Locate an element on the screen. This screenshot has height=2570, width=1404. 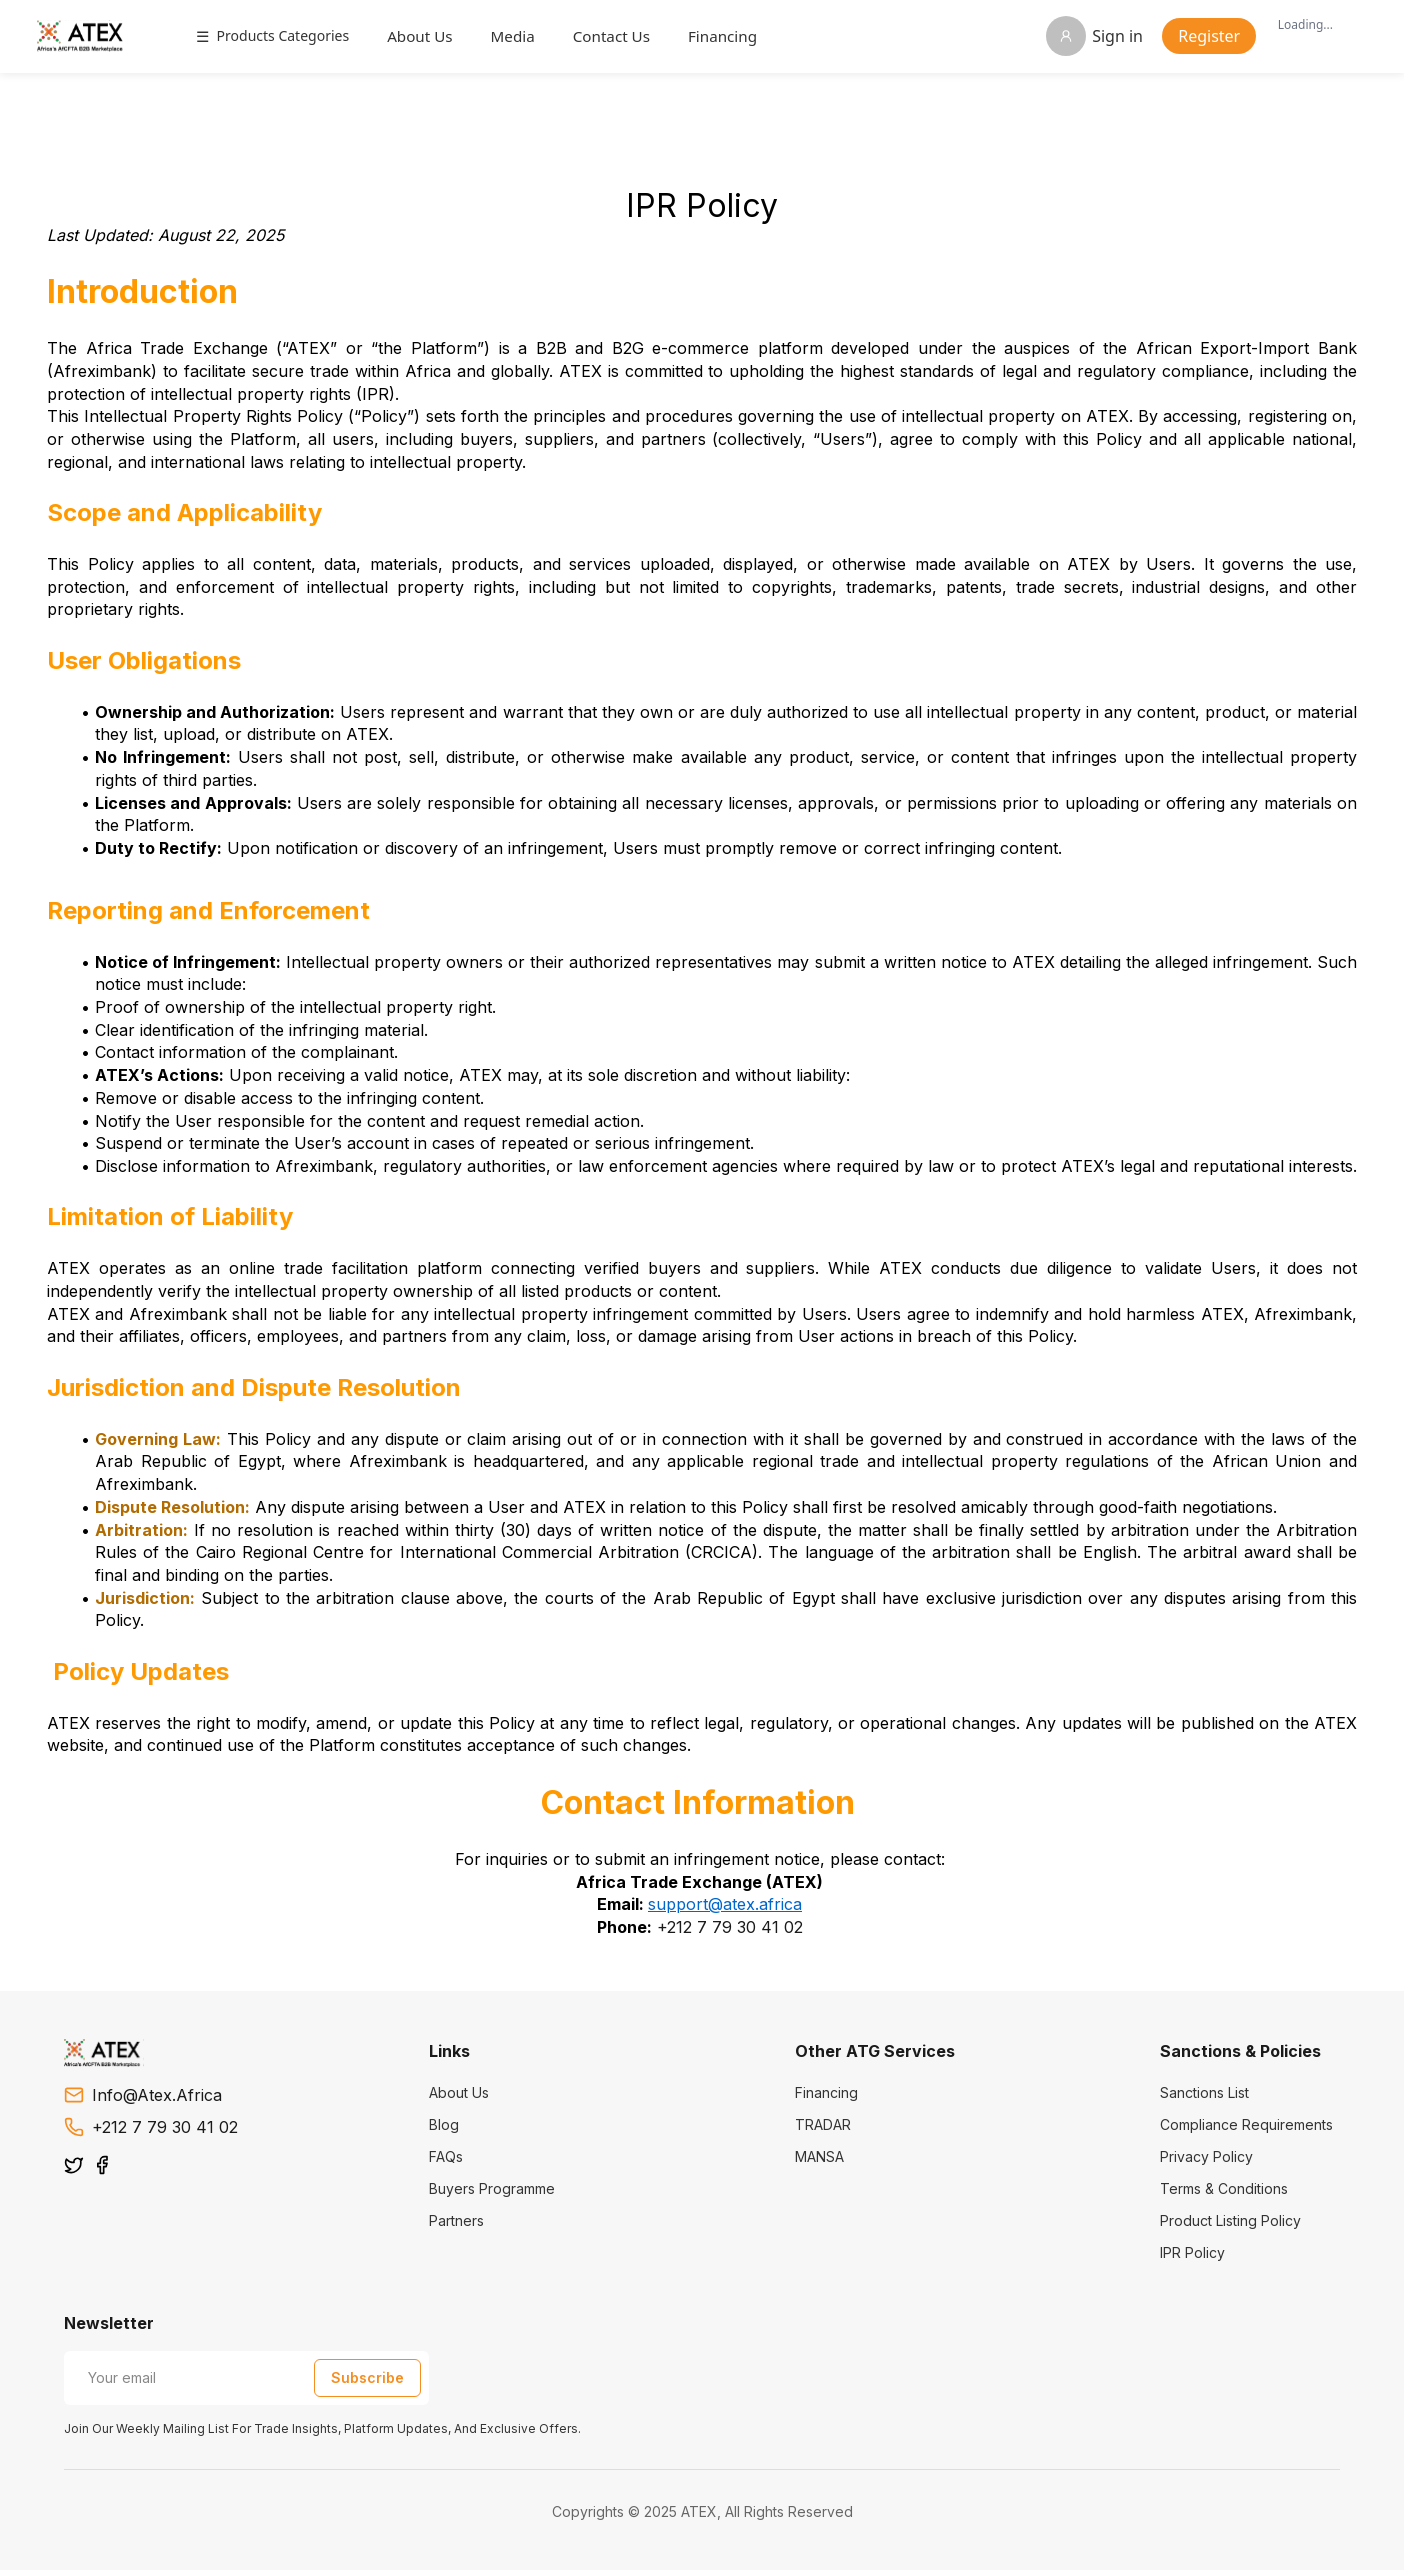
MANSA is located at coordinates (819, 2156).